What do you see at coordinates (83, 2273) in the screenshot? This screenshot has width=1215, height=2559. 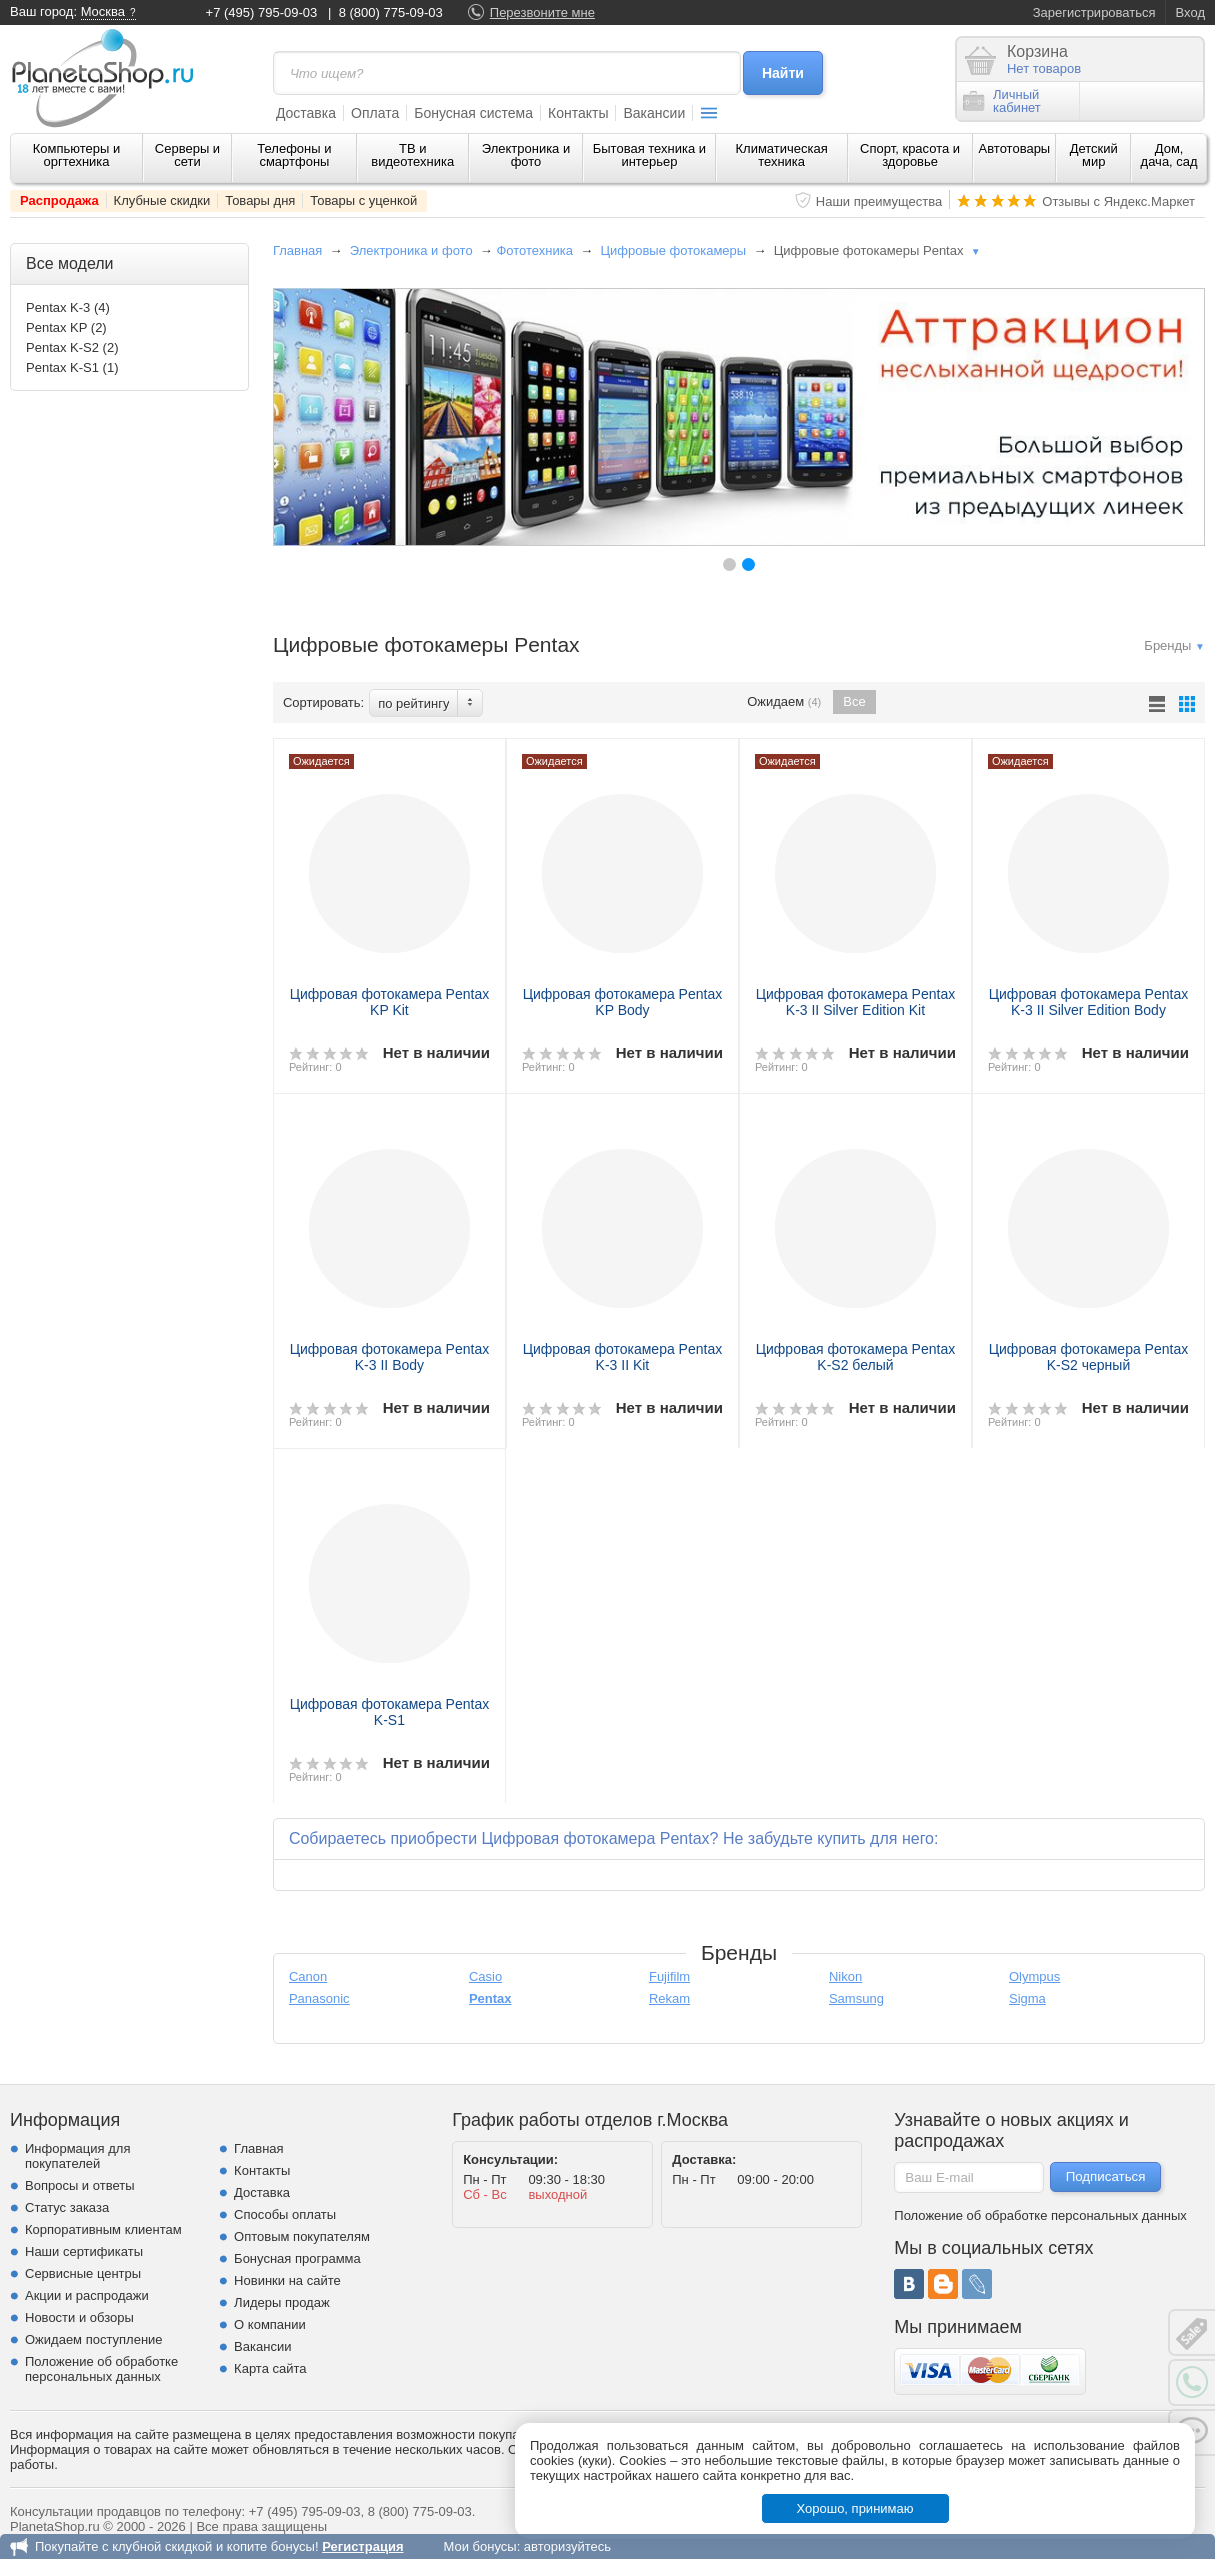 I see `Сервисные центры` at bounding box center [83, 2273].